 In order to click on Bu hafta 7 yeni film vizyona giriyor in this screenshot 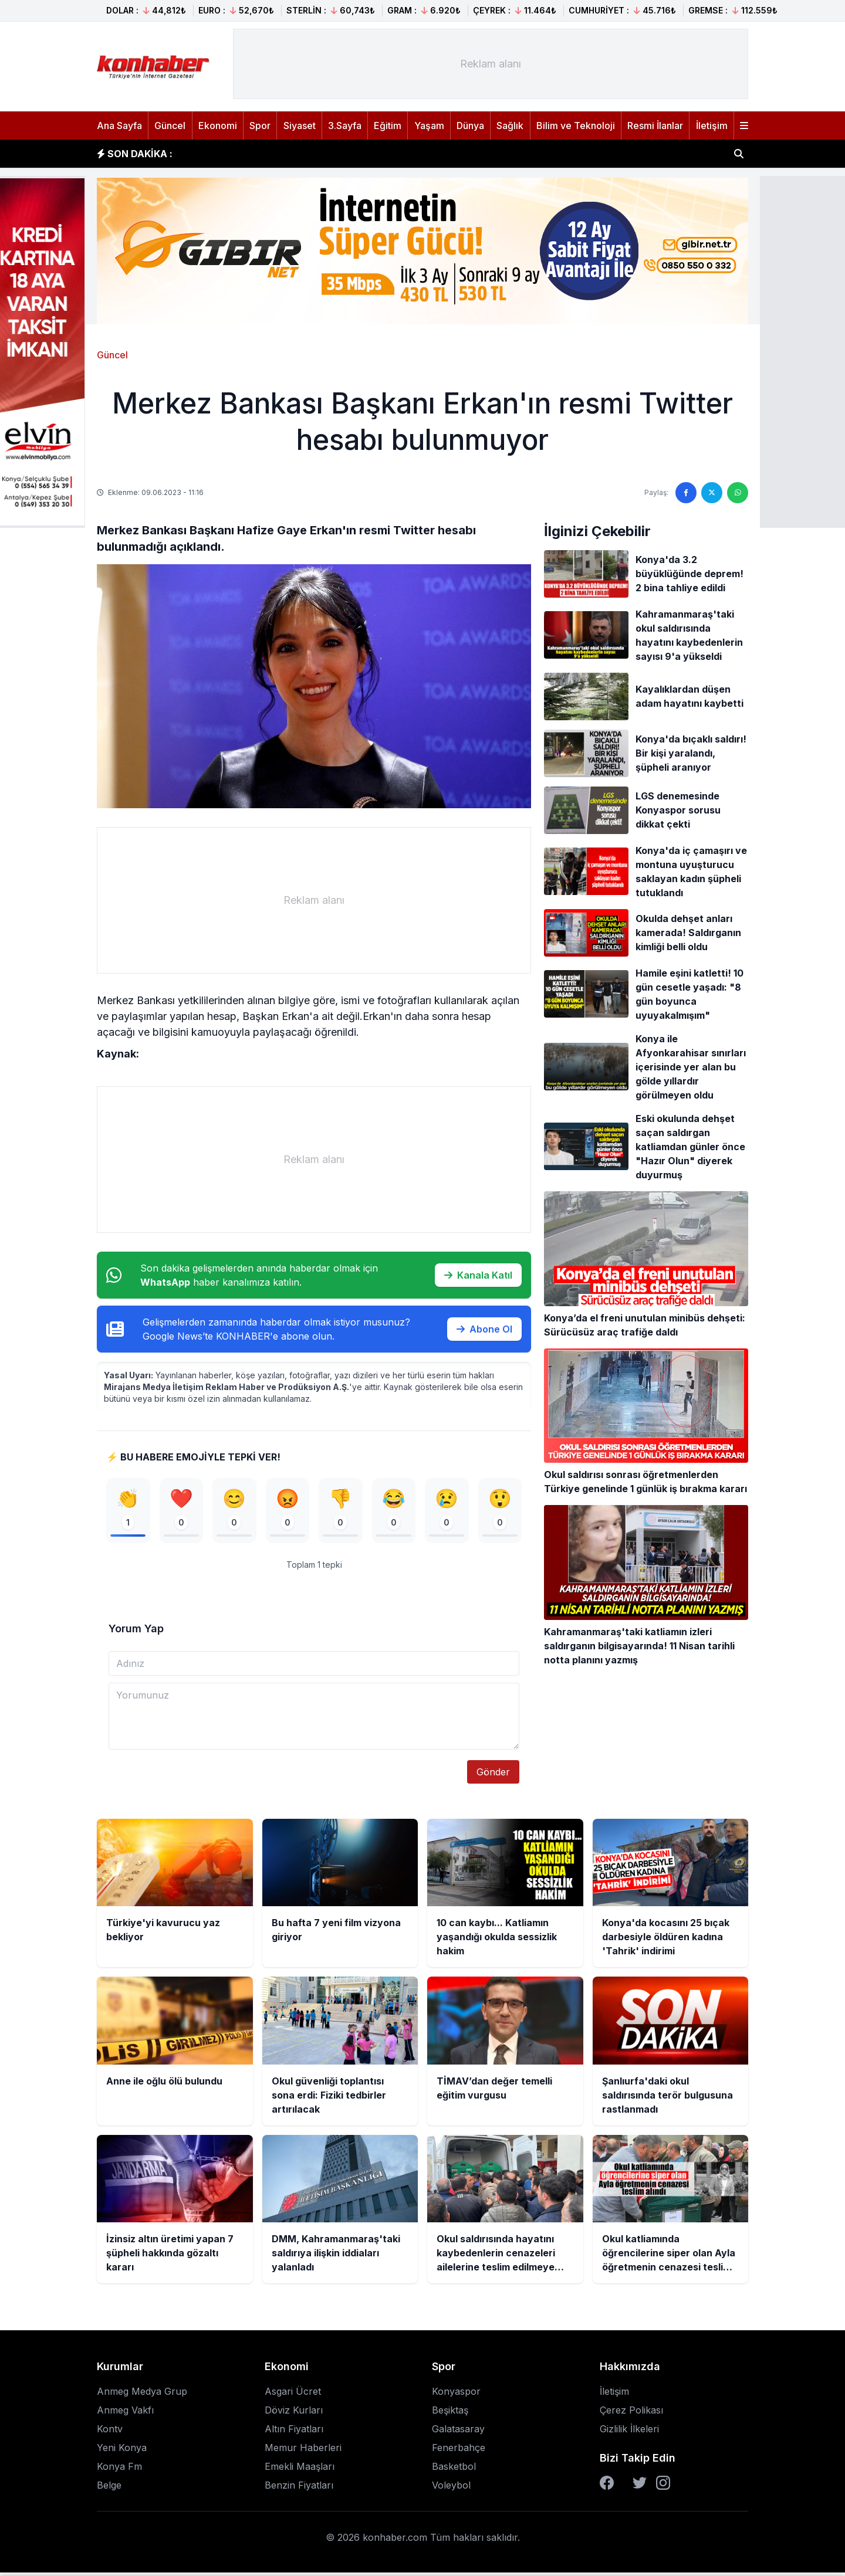, I will do `click(273, 154)`.